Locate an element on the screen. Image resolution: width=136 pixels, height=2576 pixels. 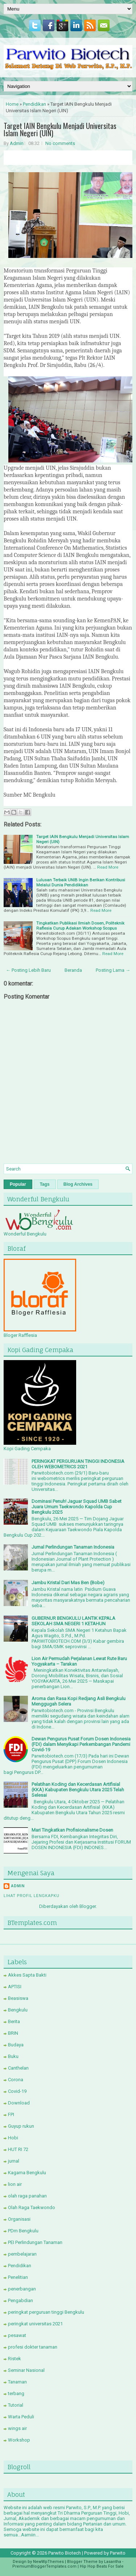
Admin is located at coordinates (17, 143).